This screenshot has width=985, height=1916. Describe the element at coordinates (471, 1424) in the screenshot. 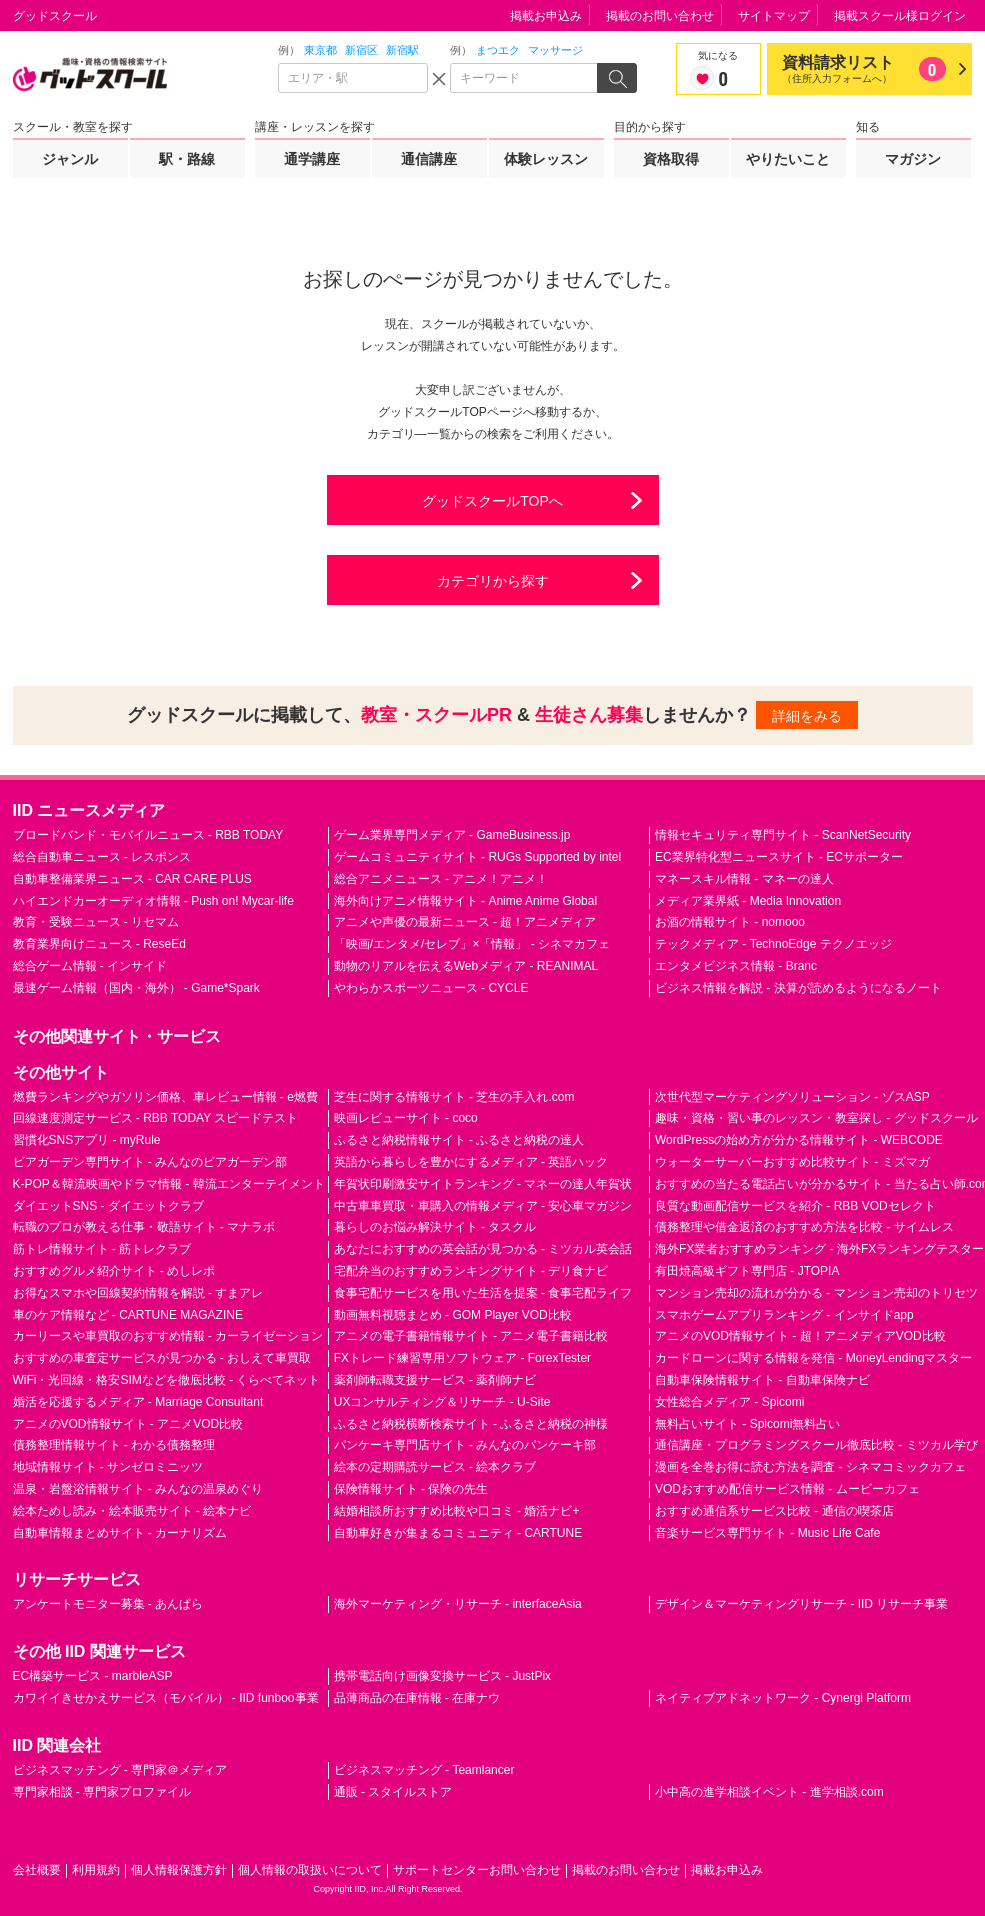

I see `ふるさと納税横断検索サイト - ふるさと納税の神様` at that location.